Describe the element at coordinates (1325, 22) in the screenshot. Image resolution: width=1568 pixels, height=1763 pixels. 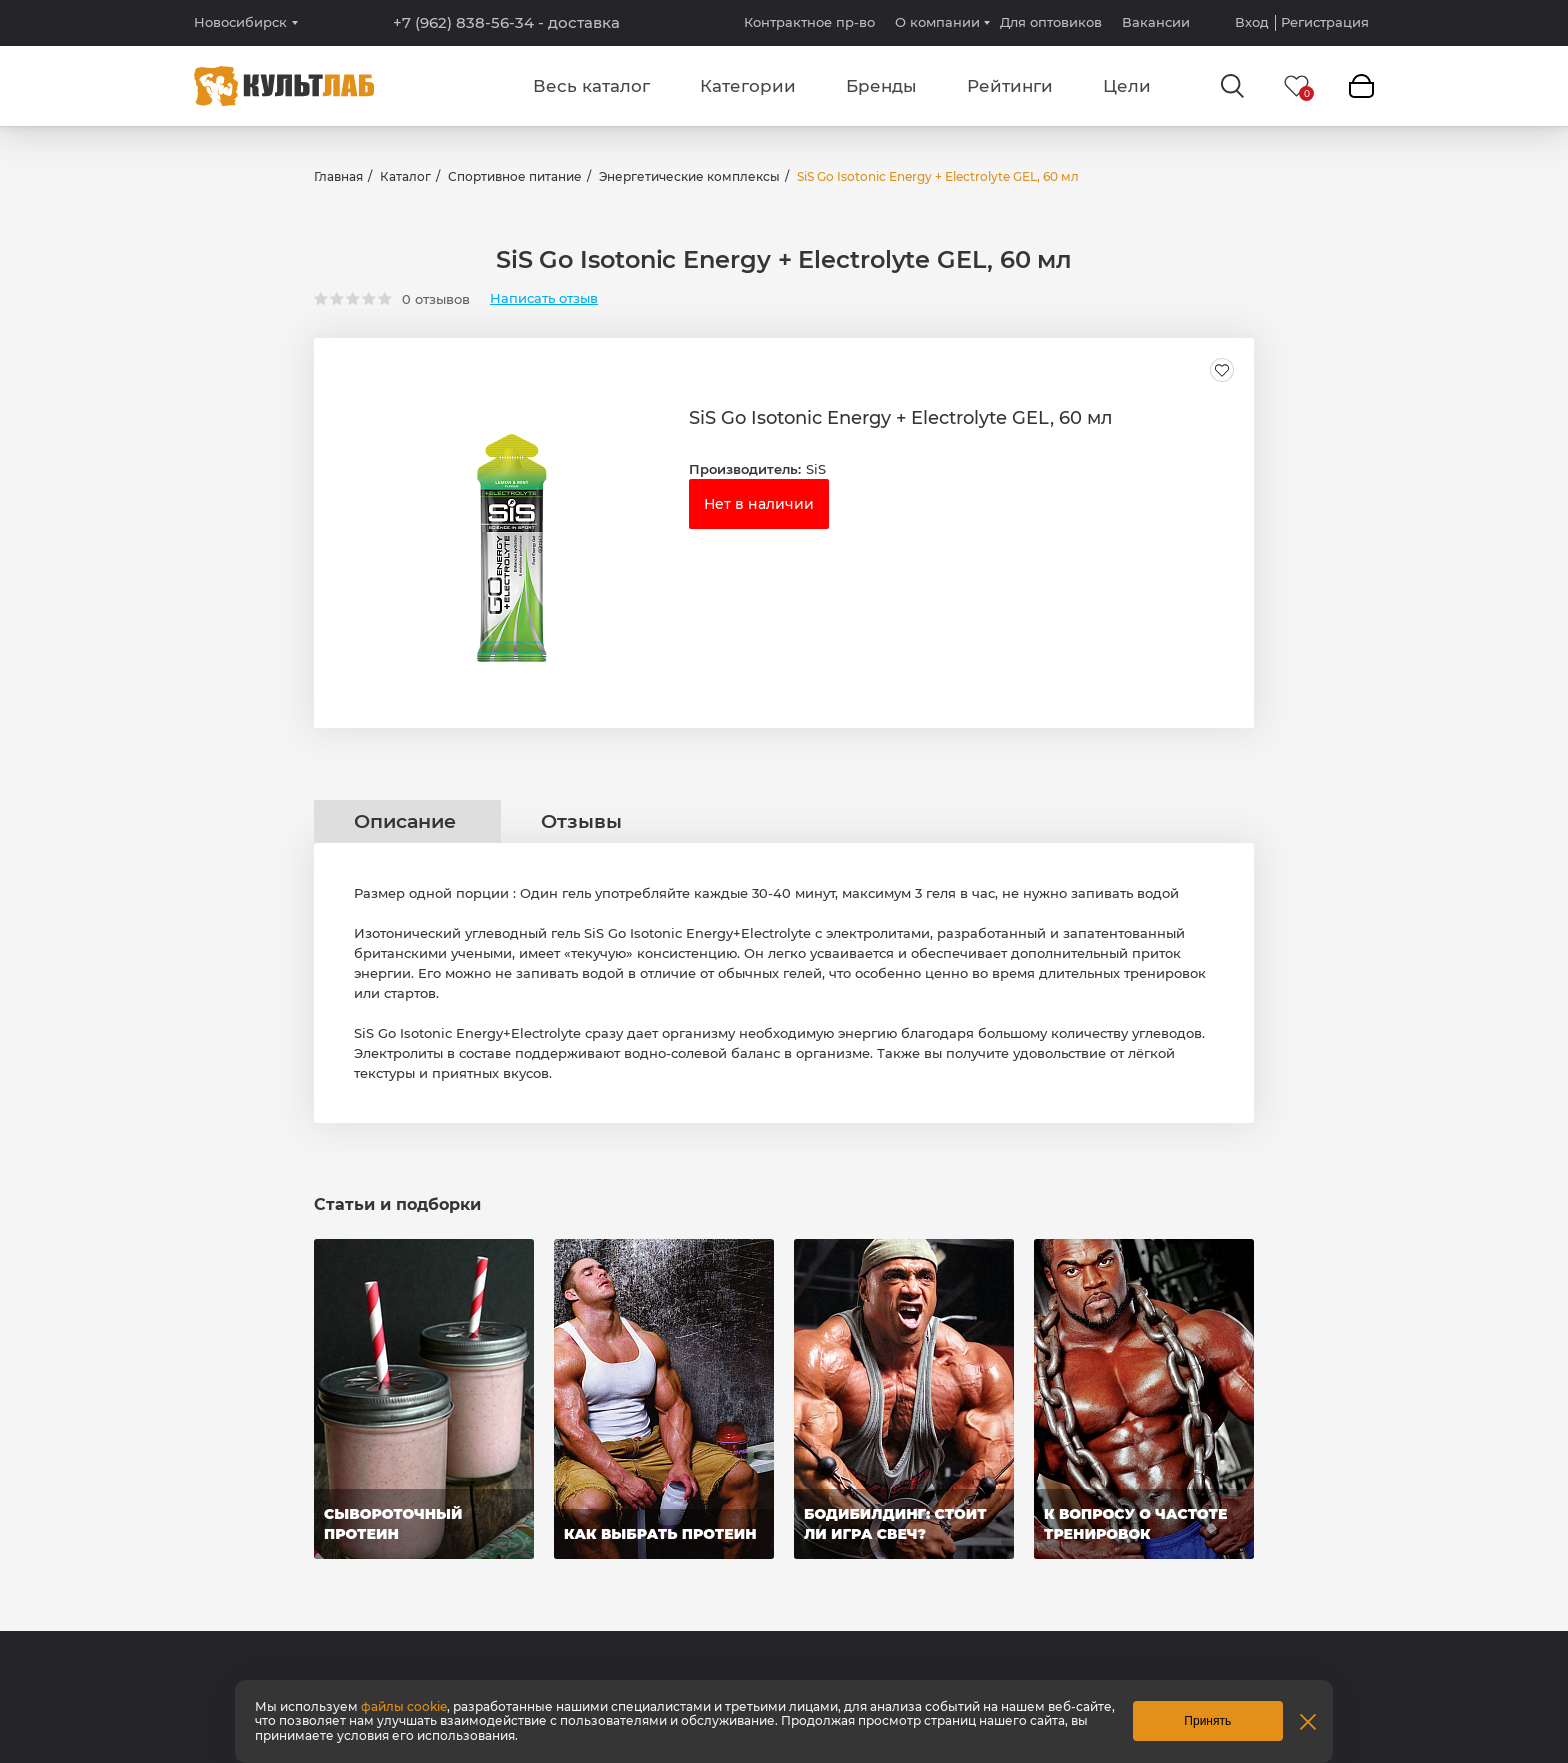
I see `Регистрация` at that location.